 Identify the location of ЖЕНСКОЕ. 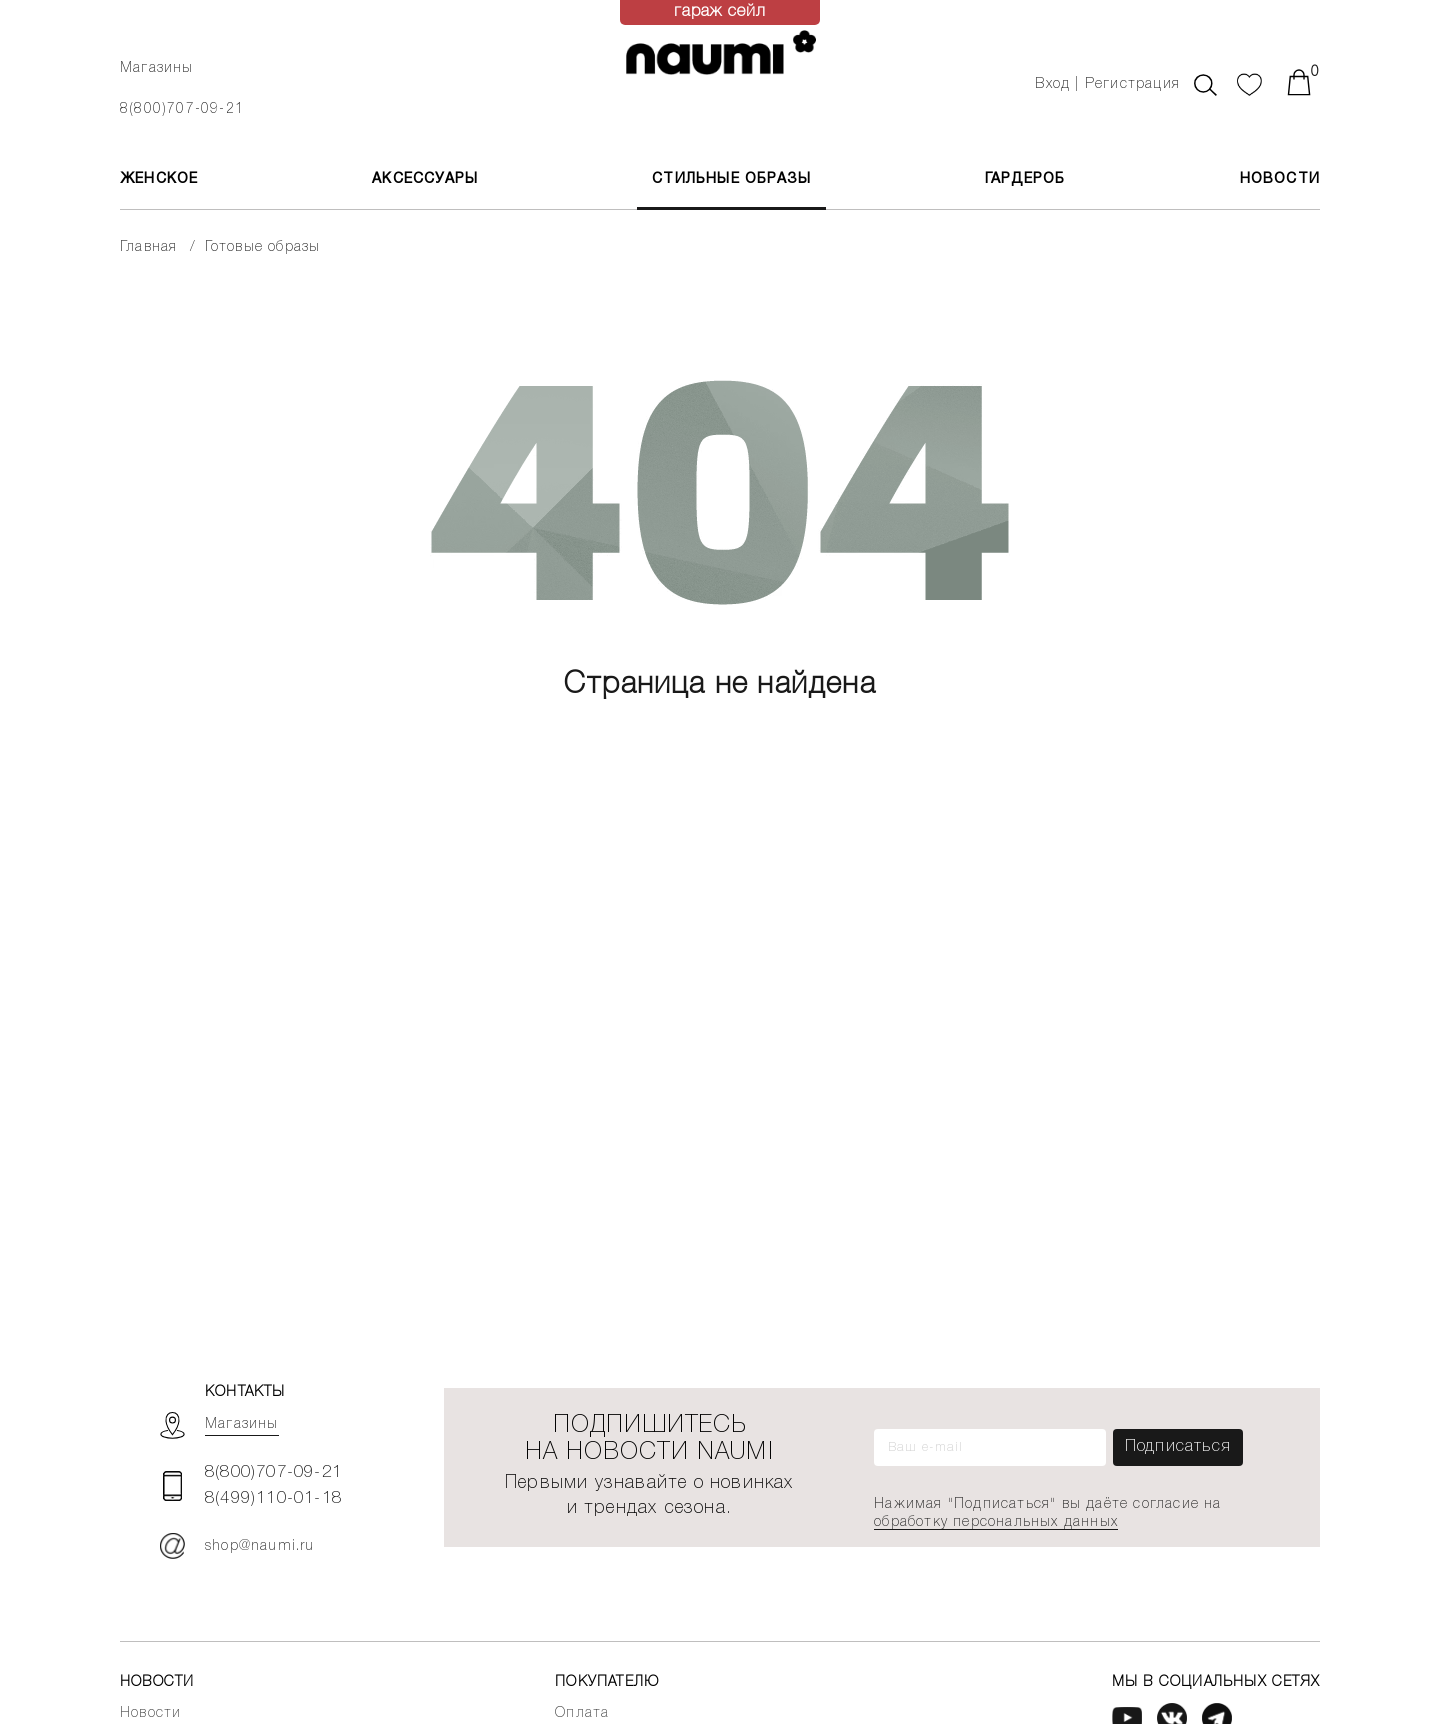
(159, 179).